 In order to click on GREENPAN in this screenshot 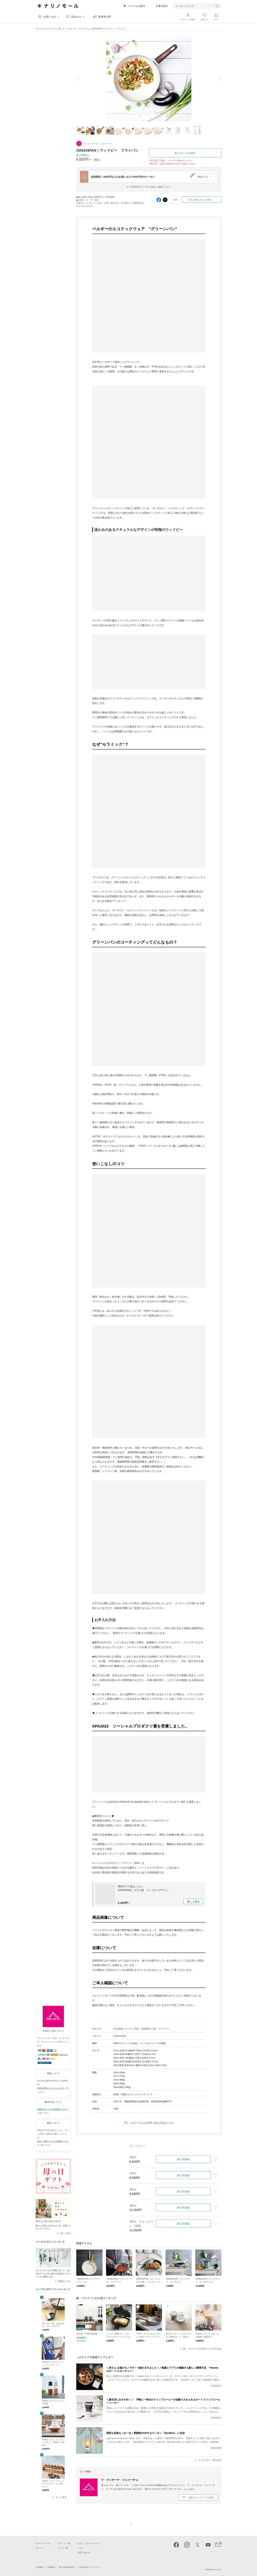, I will do `click(119, 2036)`.